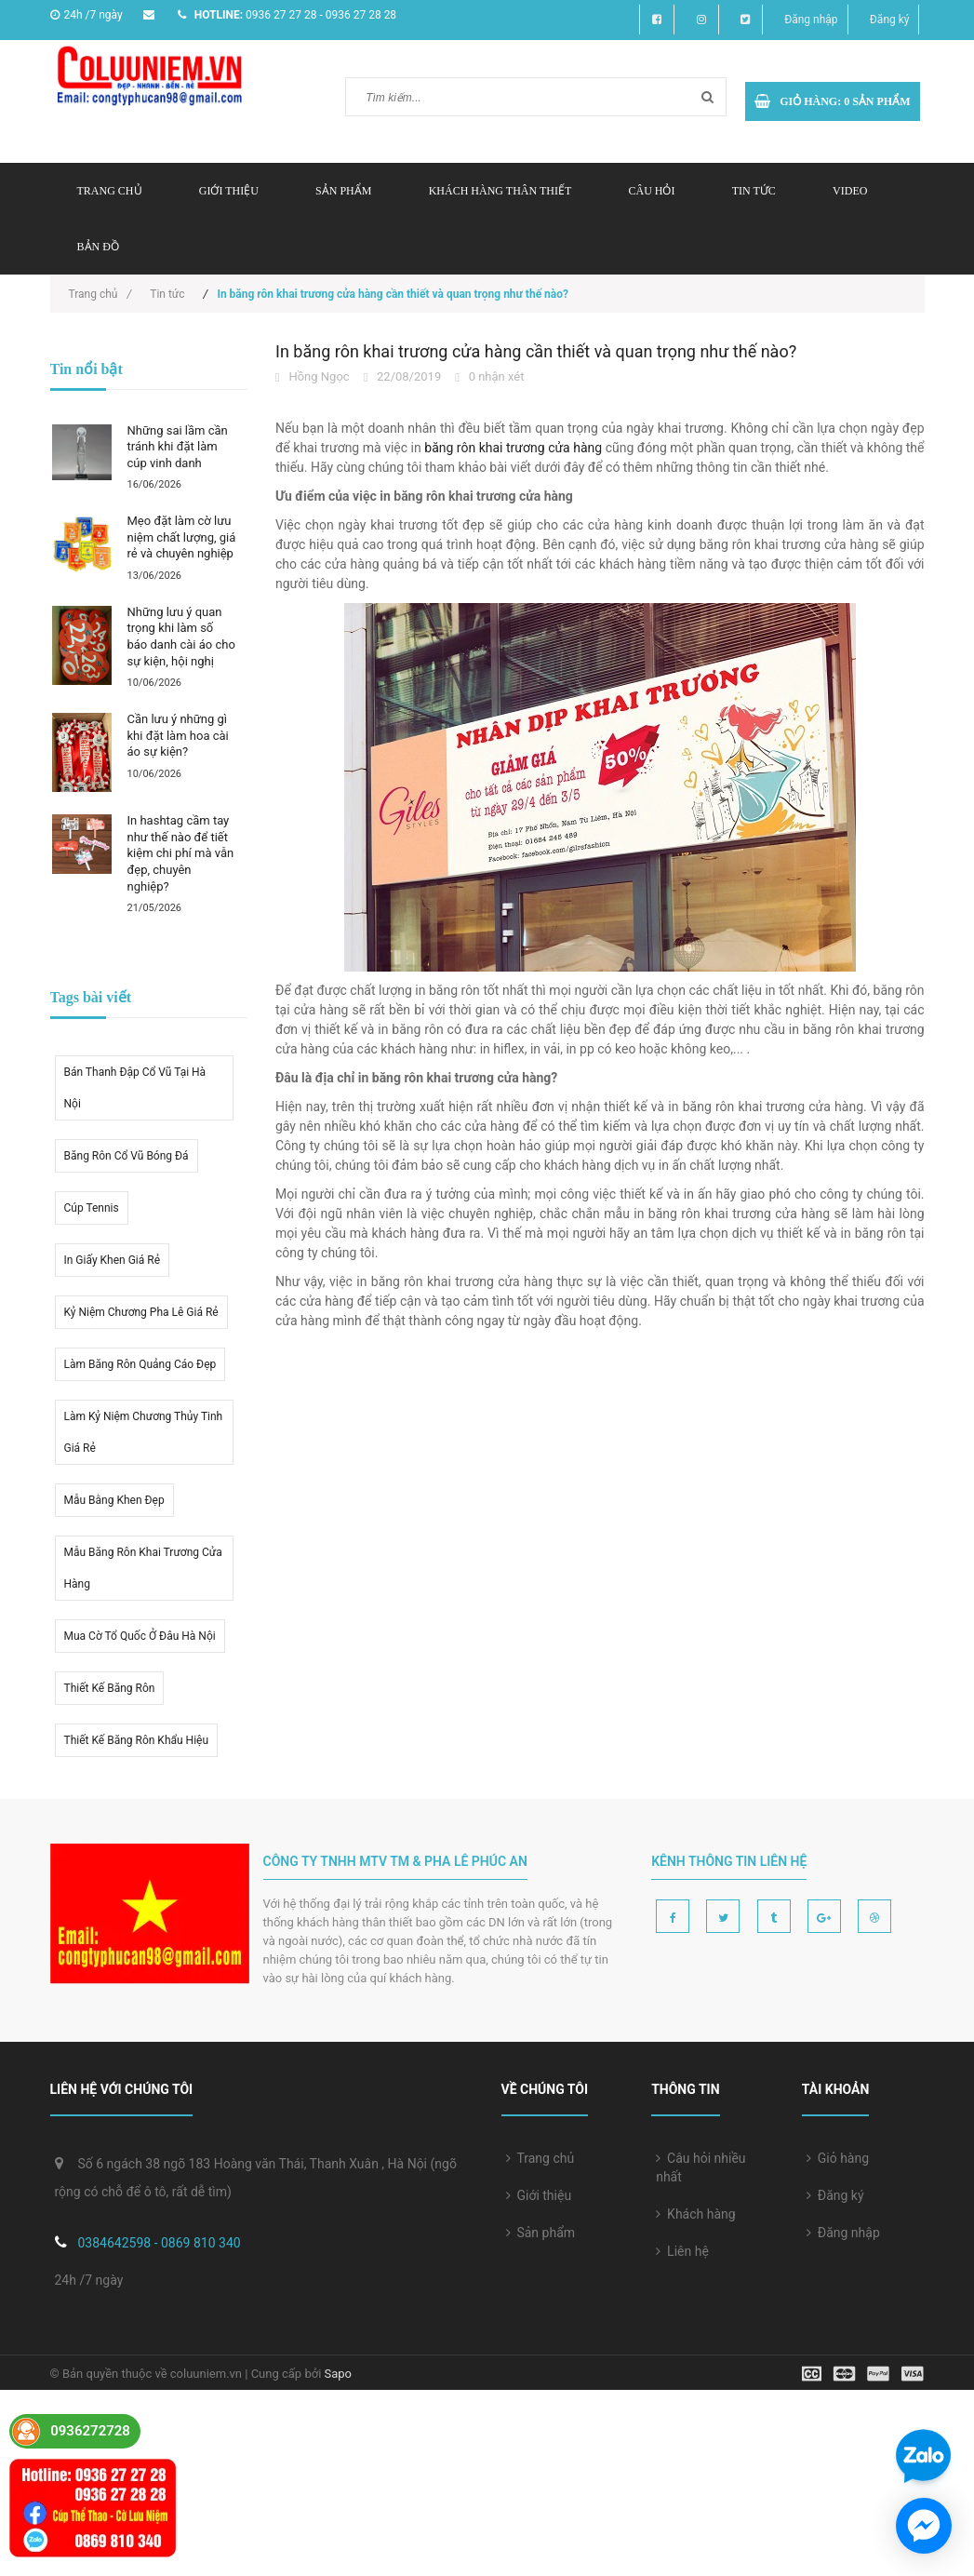  What do you see at coordinates (180, 852) in the screenshot?
I see `In hashtag cầm tay như thế nào để tiết kiệm chi phí mà vẫn đẹp, chuyên nghiệp?` at bounding box center [180, 852].